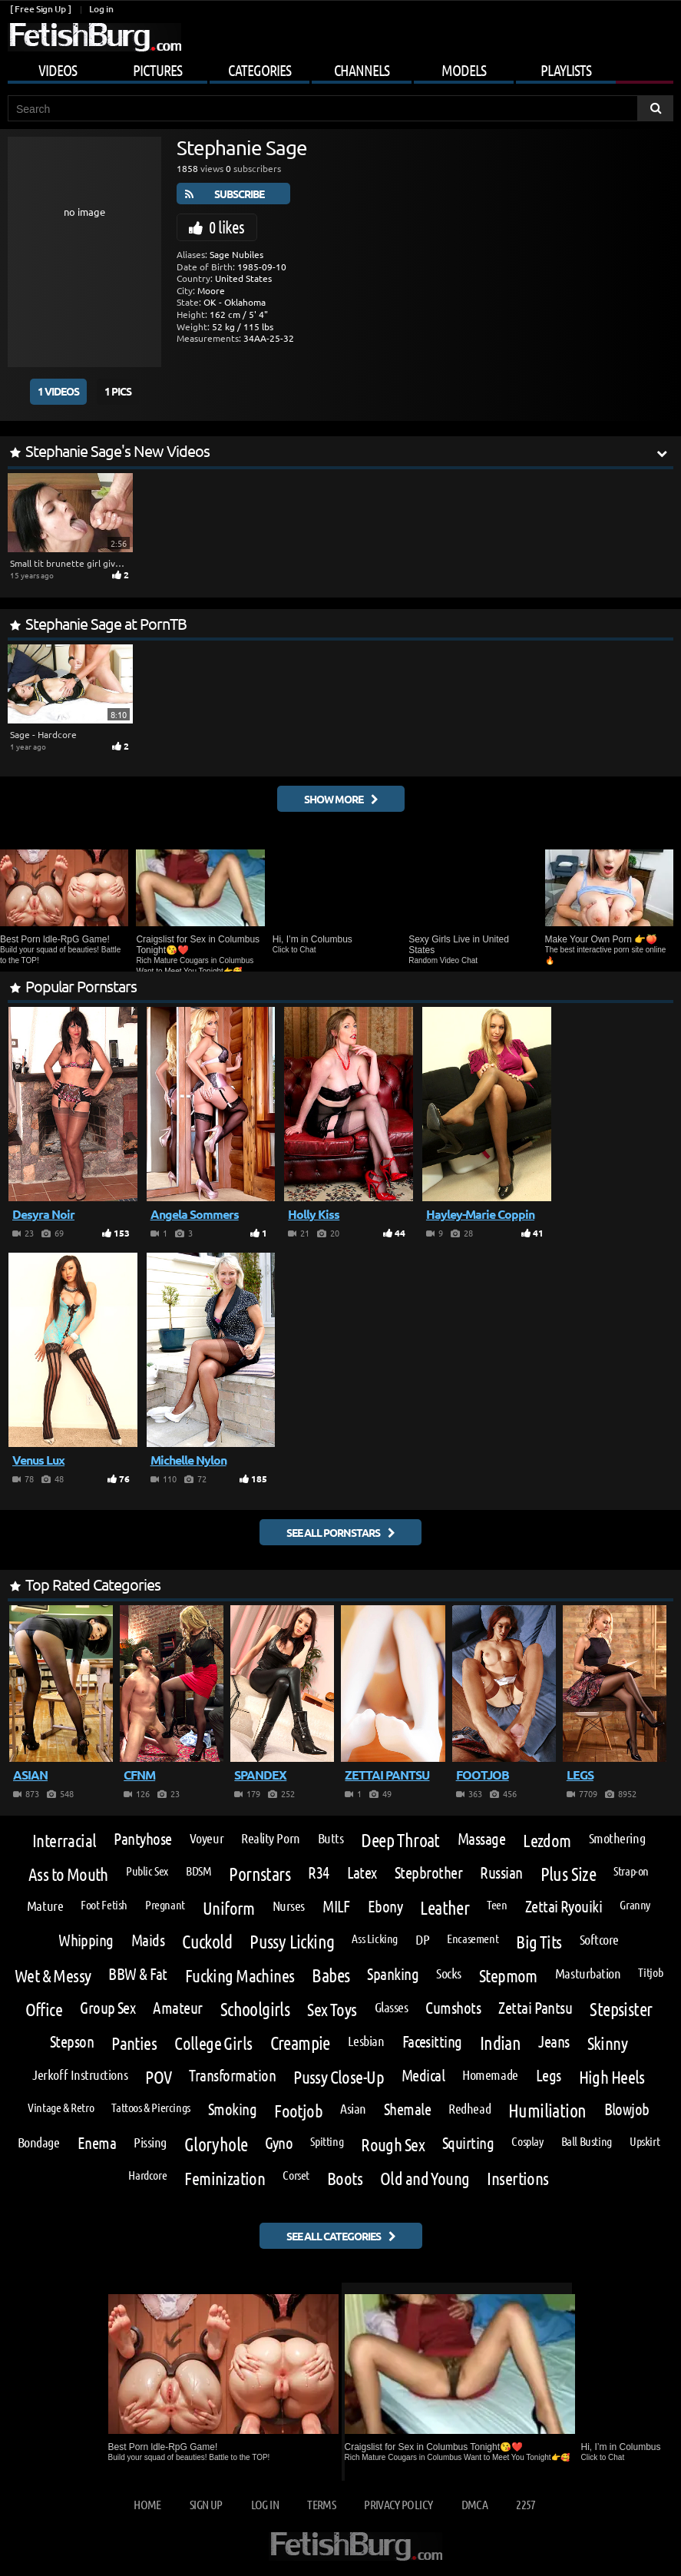  What do you see at coordinates (57, 70) in the screenshot?
I see `Videos` at bounding box center [57, 70].